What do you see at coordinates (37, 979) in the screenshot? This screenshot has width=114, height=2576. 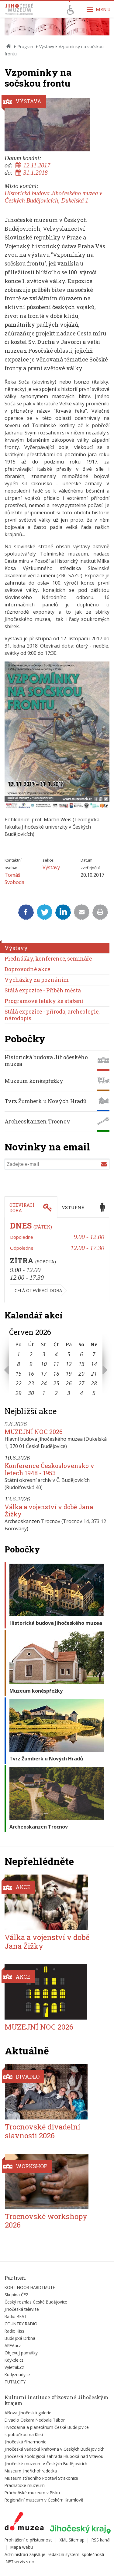 I see `Vycházky za poznáním` at bounding box center [37, 979].